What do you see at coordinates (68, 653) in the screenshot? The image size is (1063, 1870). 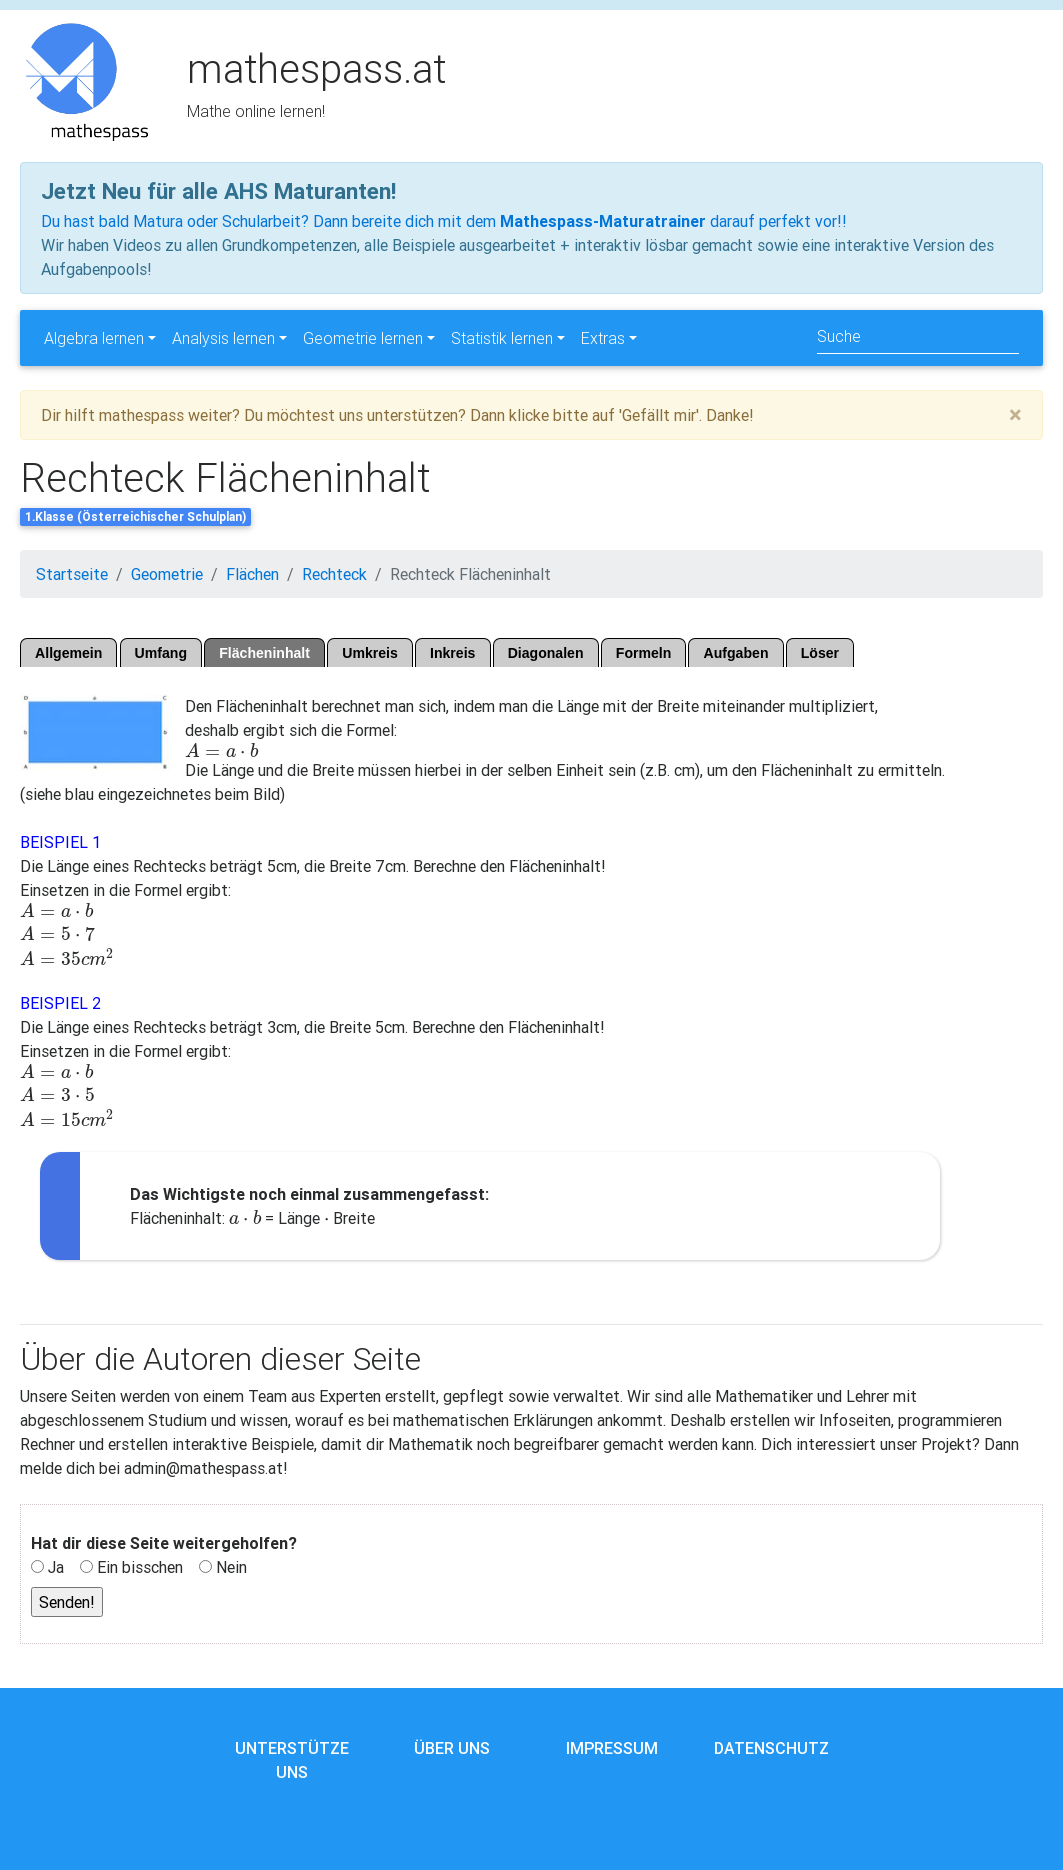 I see `Allgemein` at bounding box center [68, 653].